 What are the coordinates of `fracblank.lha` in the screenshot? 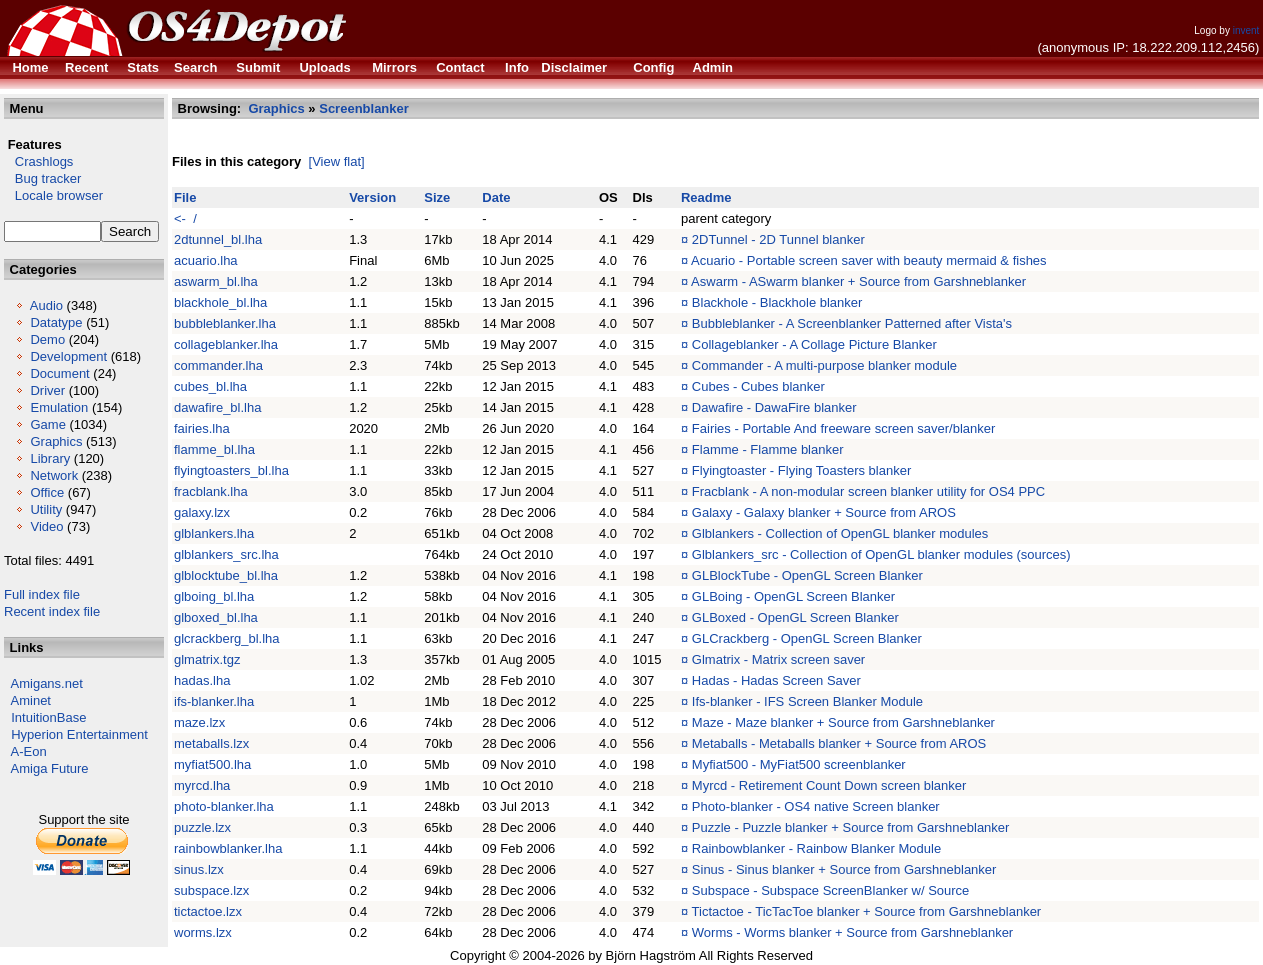 It's located at (211, 491).